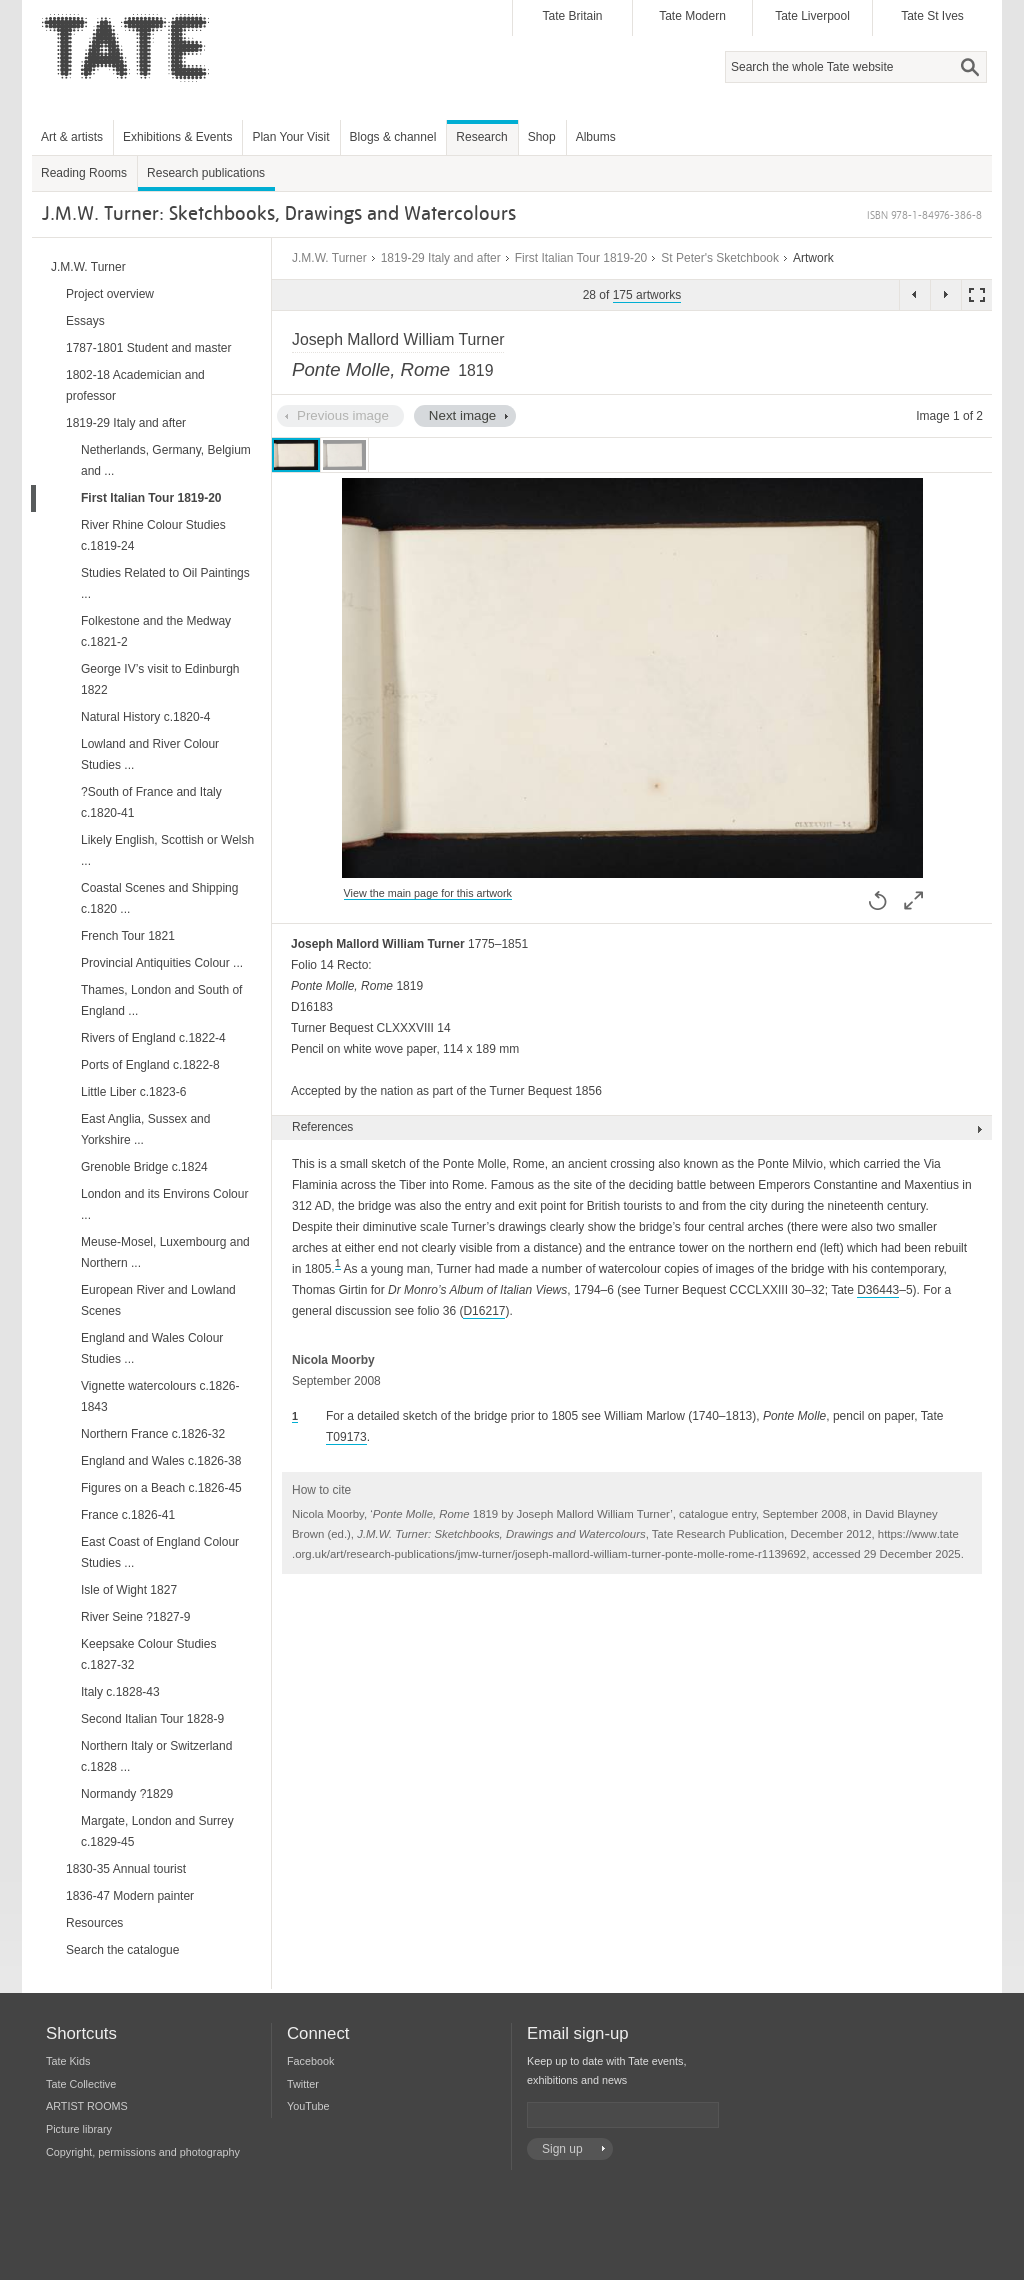 The width and height of the screenshot is (1024, 2280). I want to click on Figures on a Beach c.1826-45, so click(161, 1488).